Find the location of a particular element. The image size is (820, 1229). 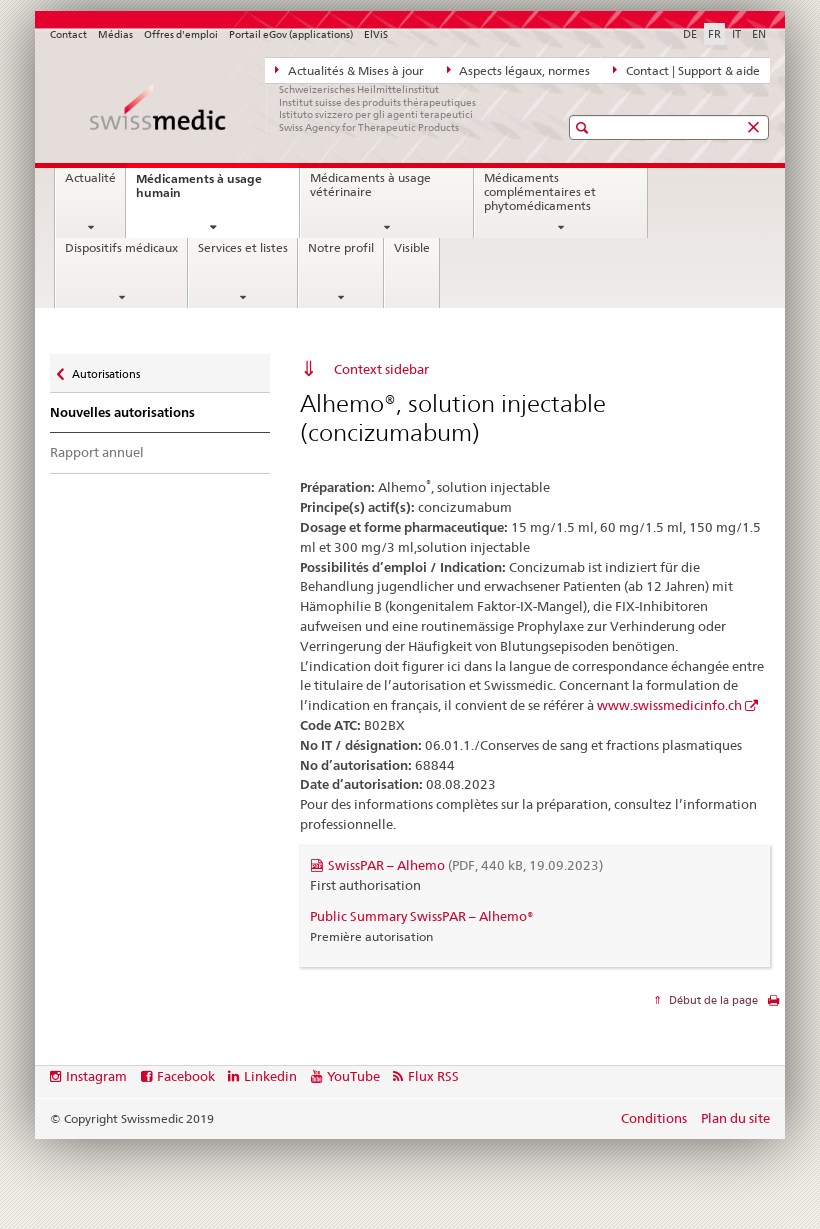

Flux RSS is located at coordinates (433, 1076).